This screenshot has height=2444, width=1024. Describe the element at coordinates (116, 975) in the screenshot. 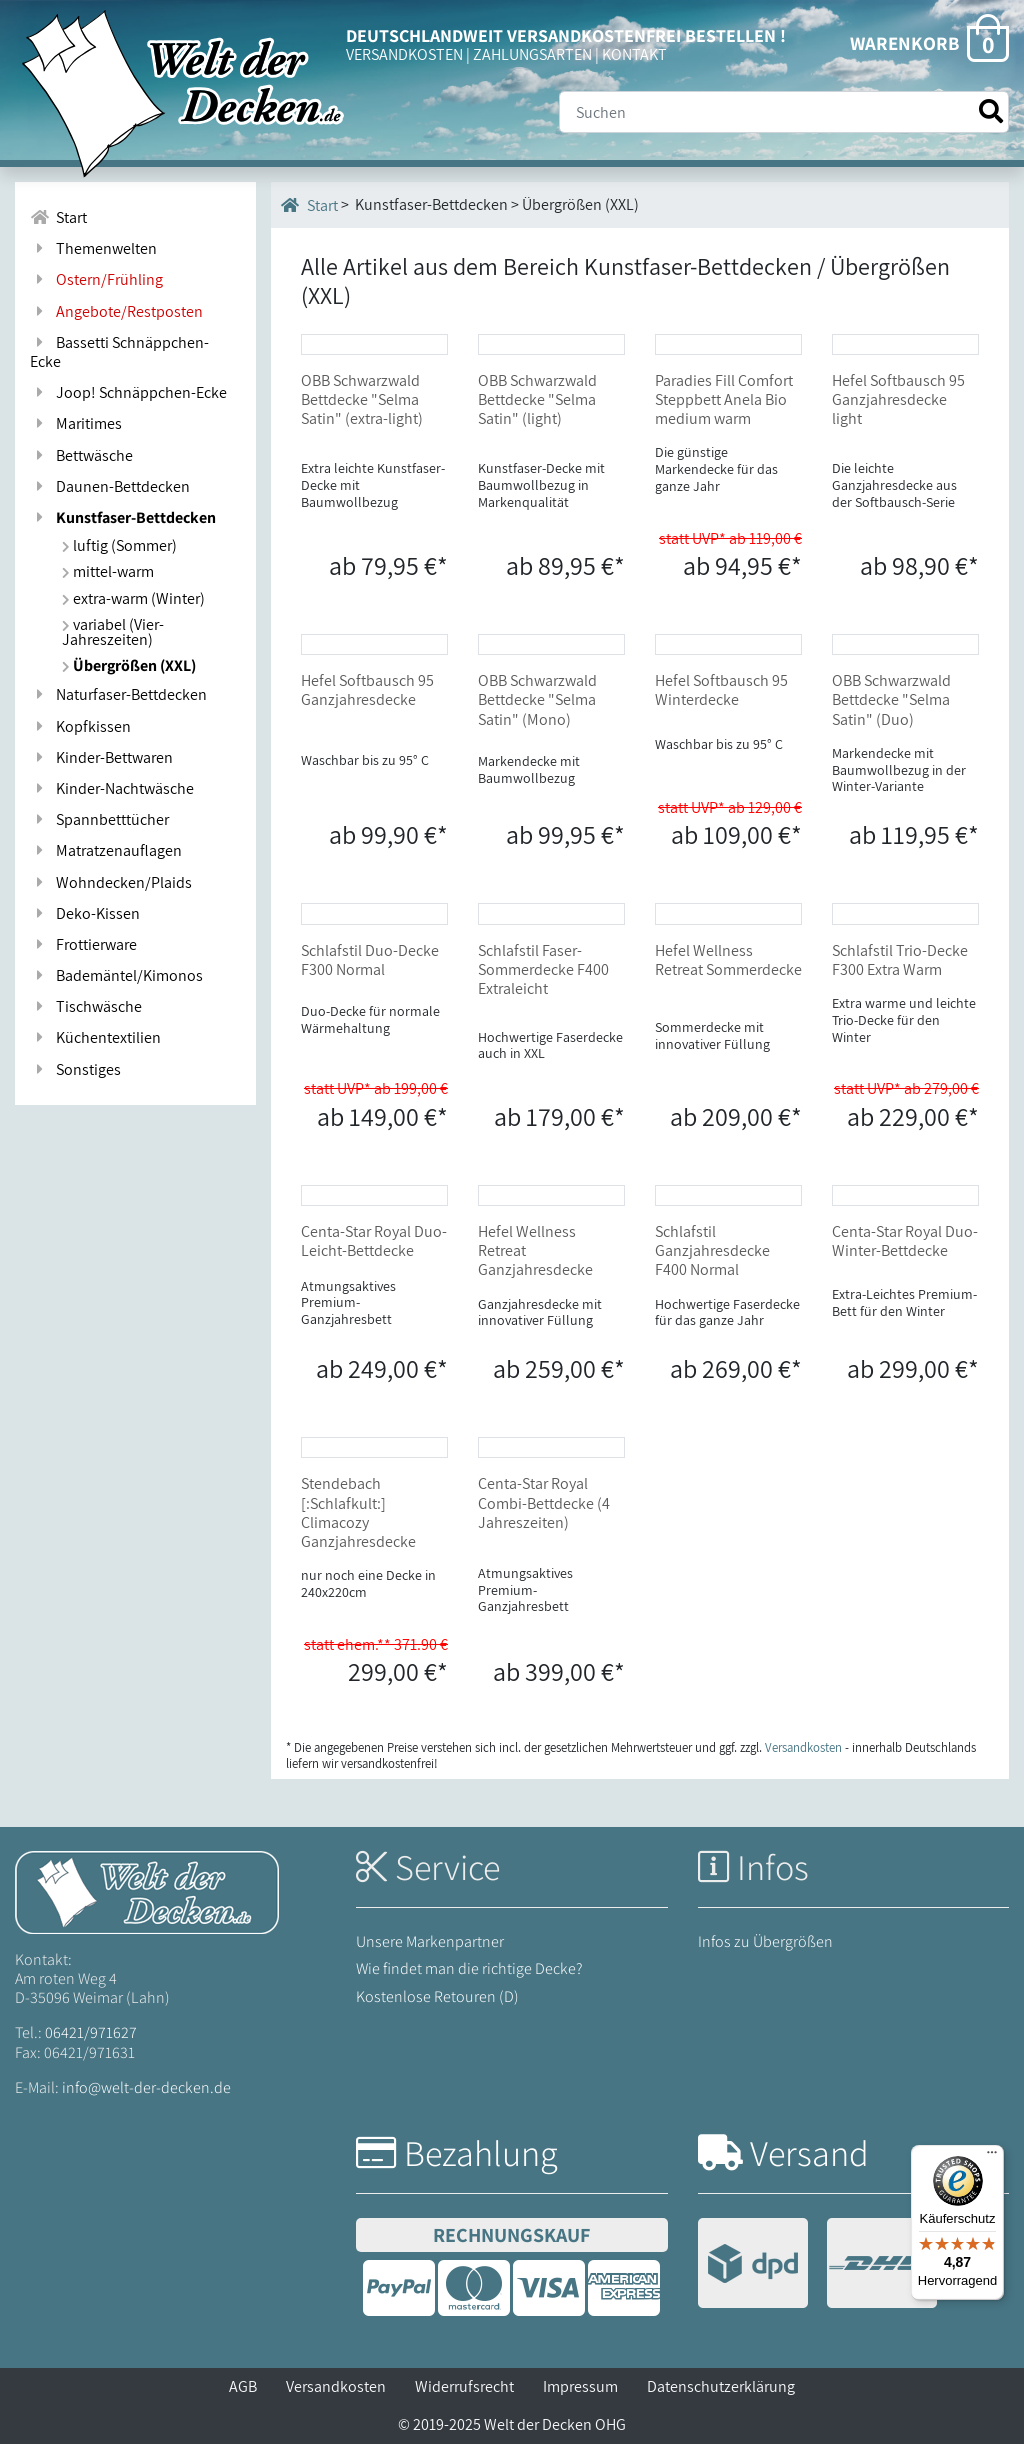

I see `Bademäntel/Kimonos` at that location.